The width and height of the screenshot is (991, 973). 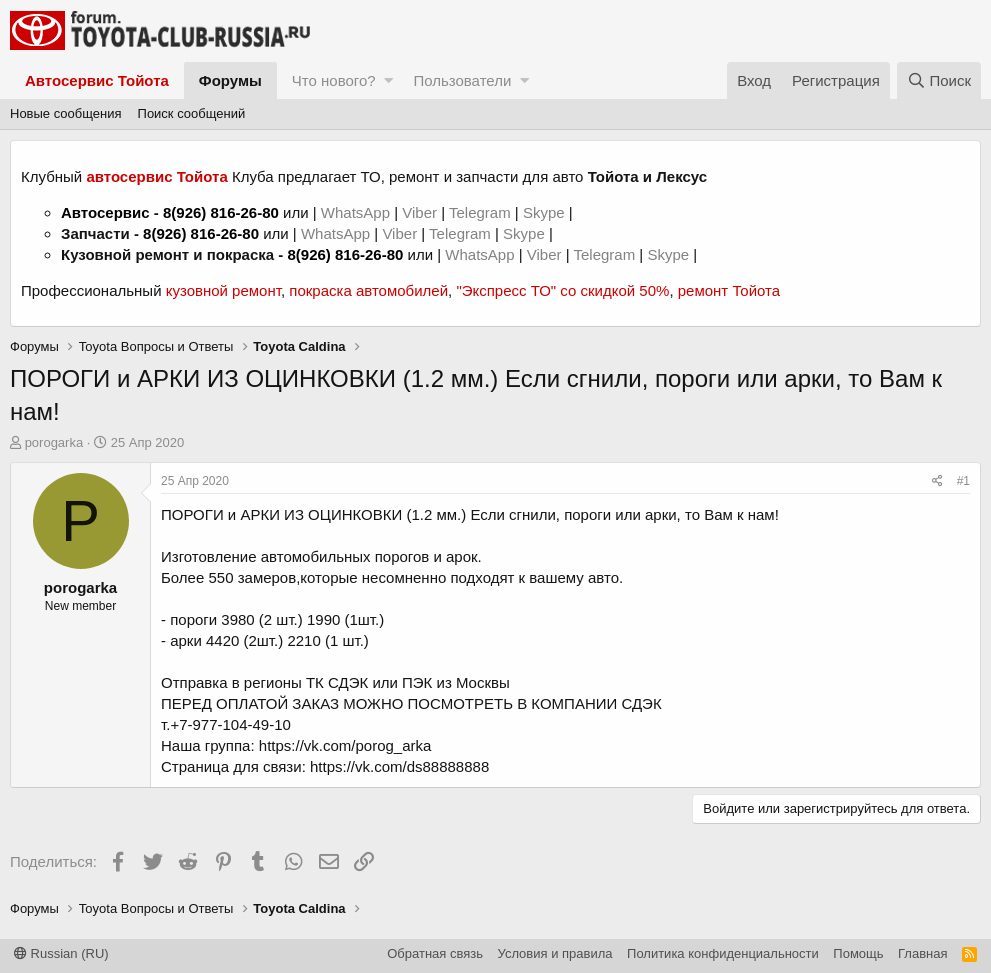 What do you see at coordinates (105, 212) in the screenshot?
I see `Автосервис` at bounding box center [105, 212].